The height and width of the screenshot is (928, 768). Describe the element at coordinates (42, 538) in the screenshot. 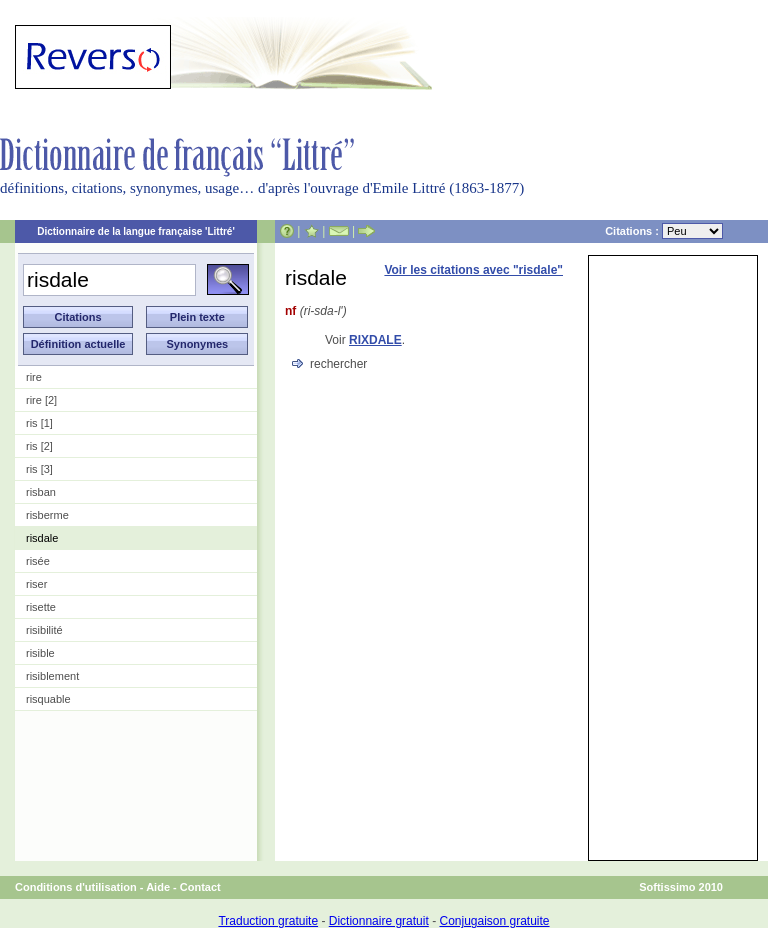

I see `risdale` at that location.